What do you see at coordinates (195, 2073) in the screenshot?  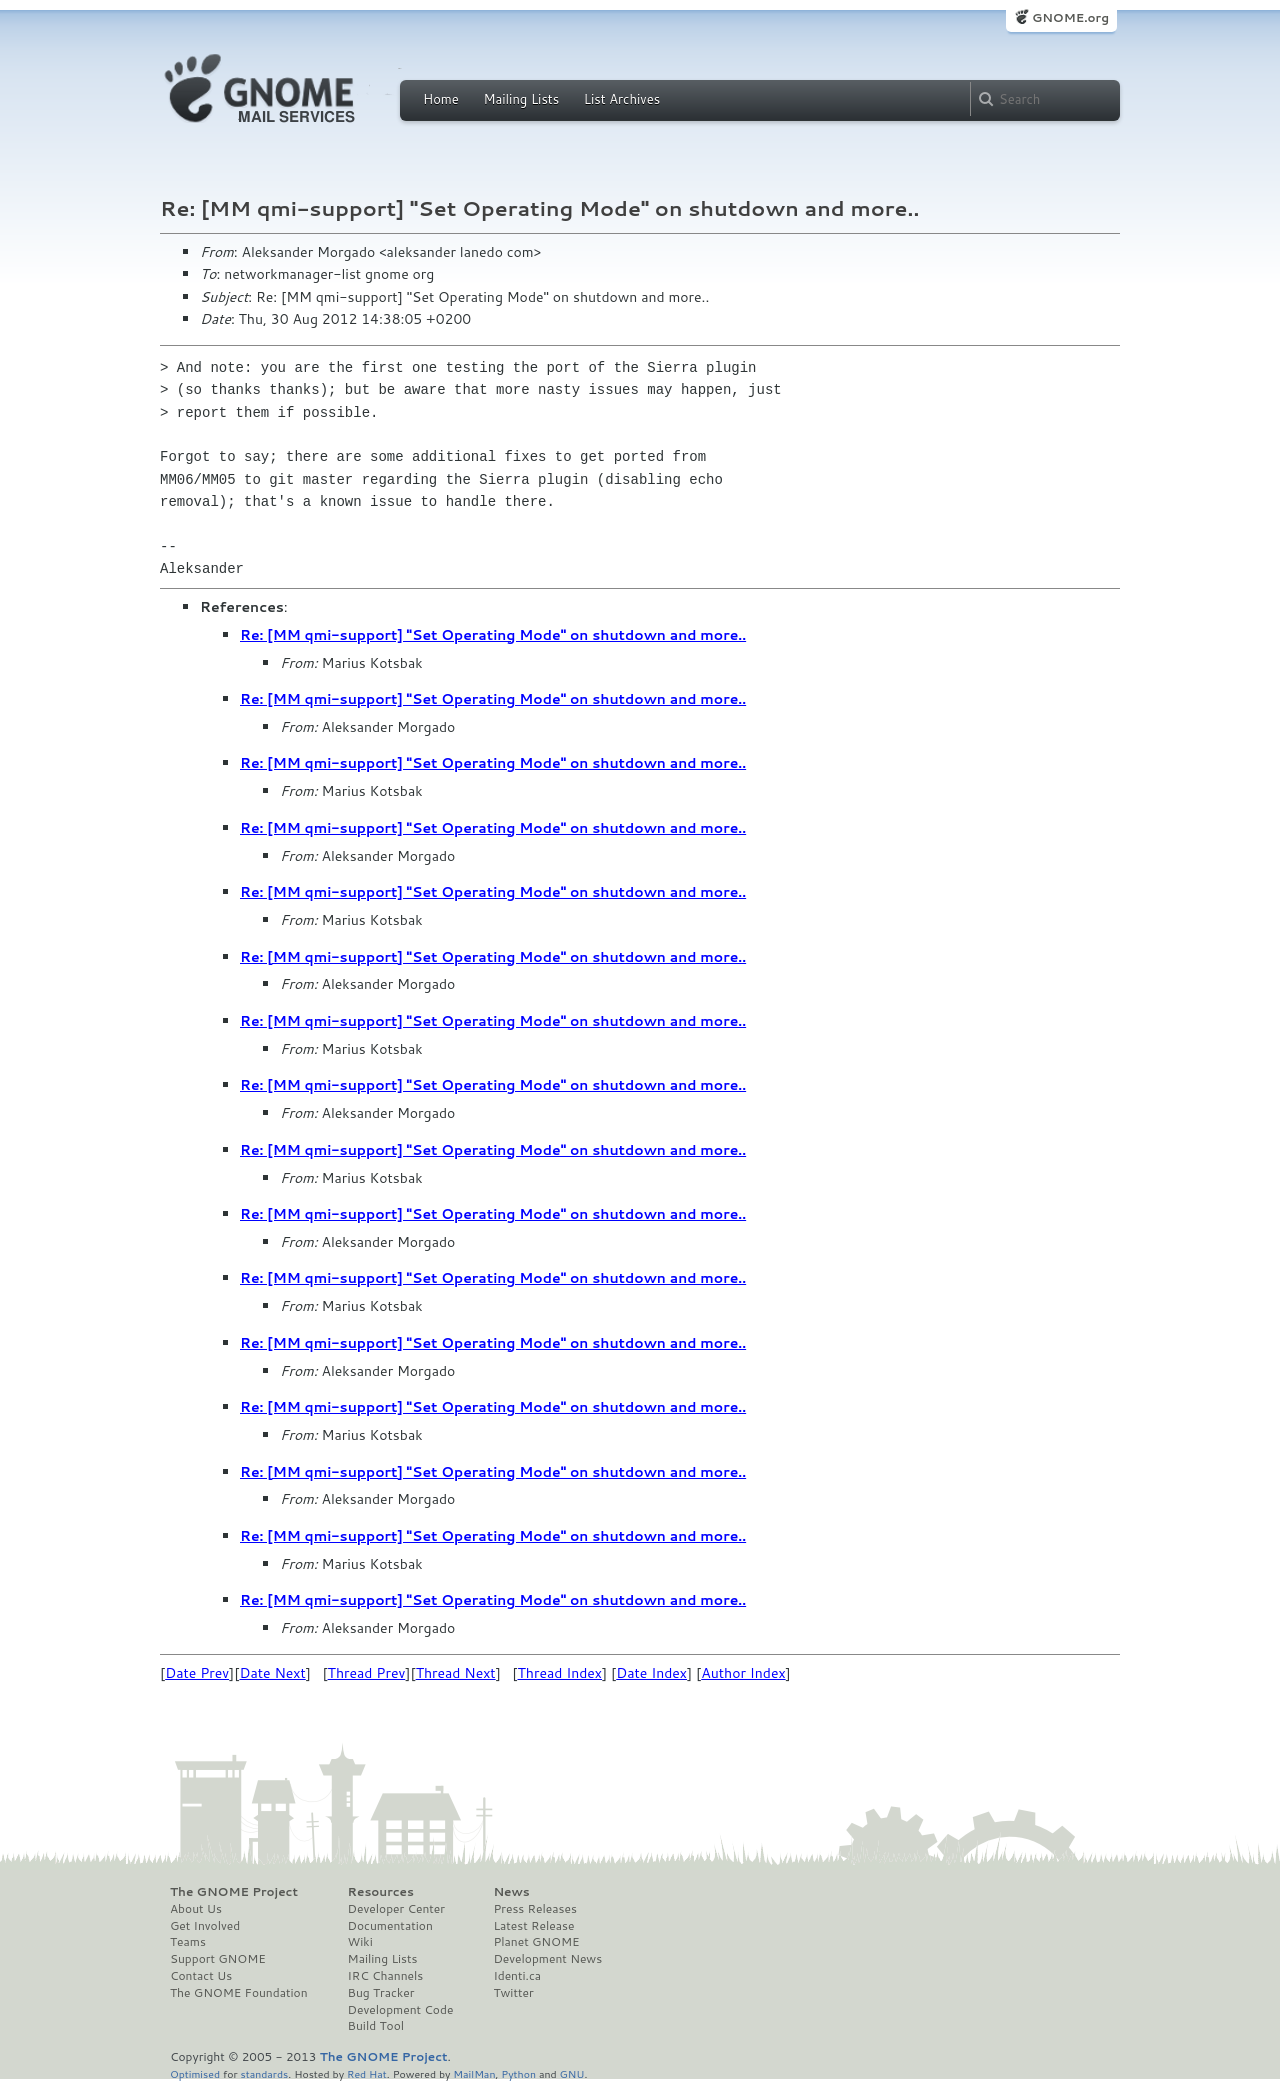 I see `Optimised` at bounding box center [195, 2073].